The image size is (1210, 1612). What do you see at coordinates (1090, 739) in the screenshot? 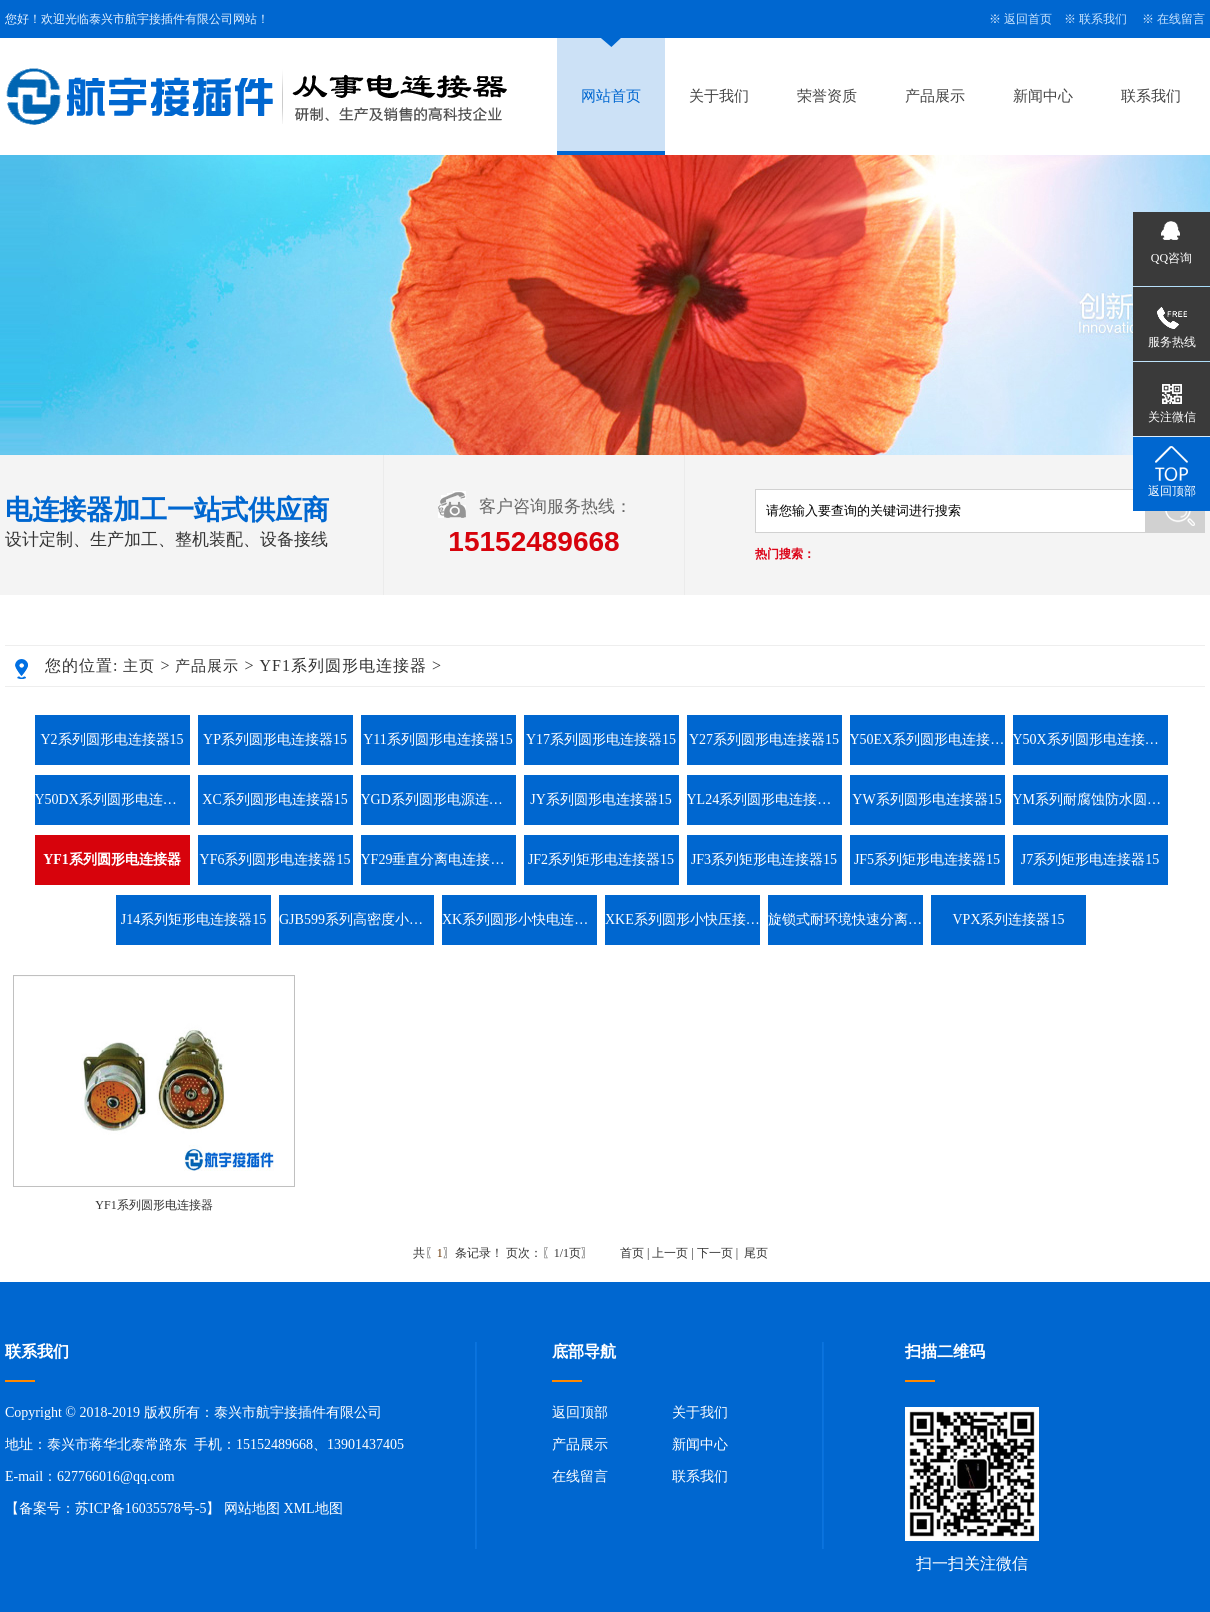
I see `Y50X系列圆形电连接器15` at bounding box center [1090, 739].